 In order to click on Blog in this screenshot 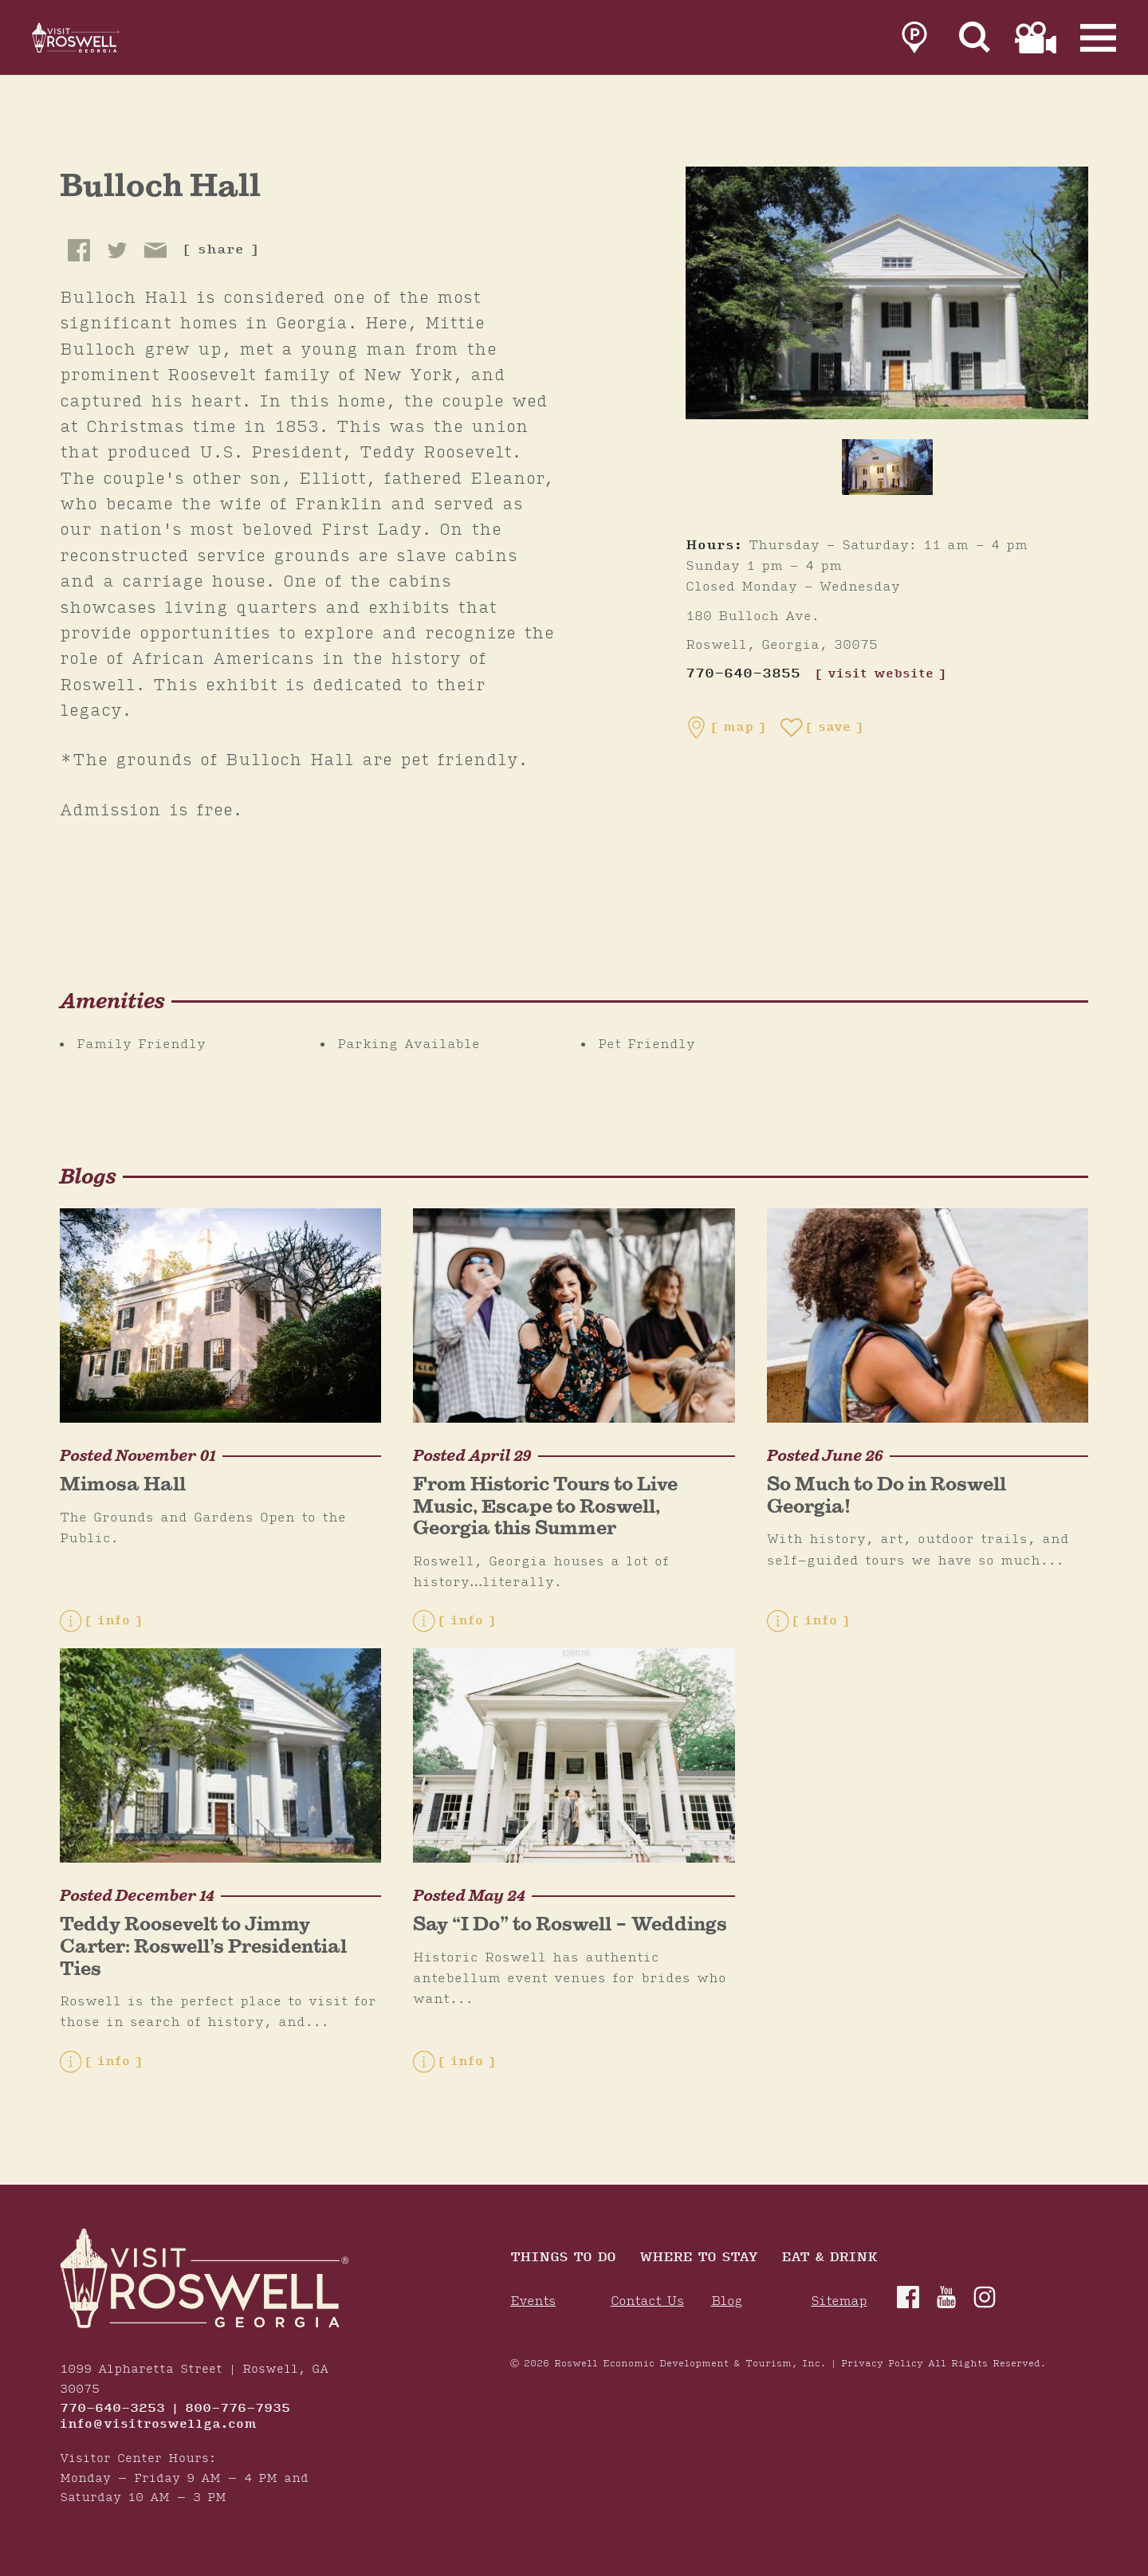, I will do `click(726, 2301)`.